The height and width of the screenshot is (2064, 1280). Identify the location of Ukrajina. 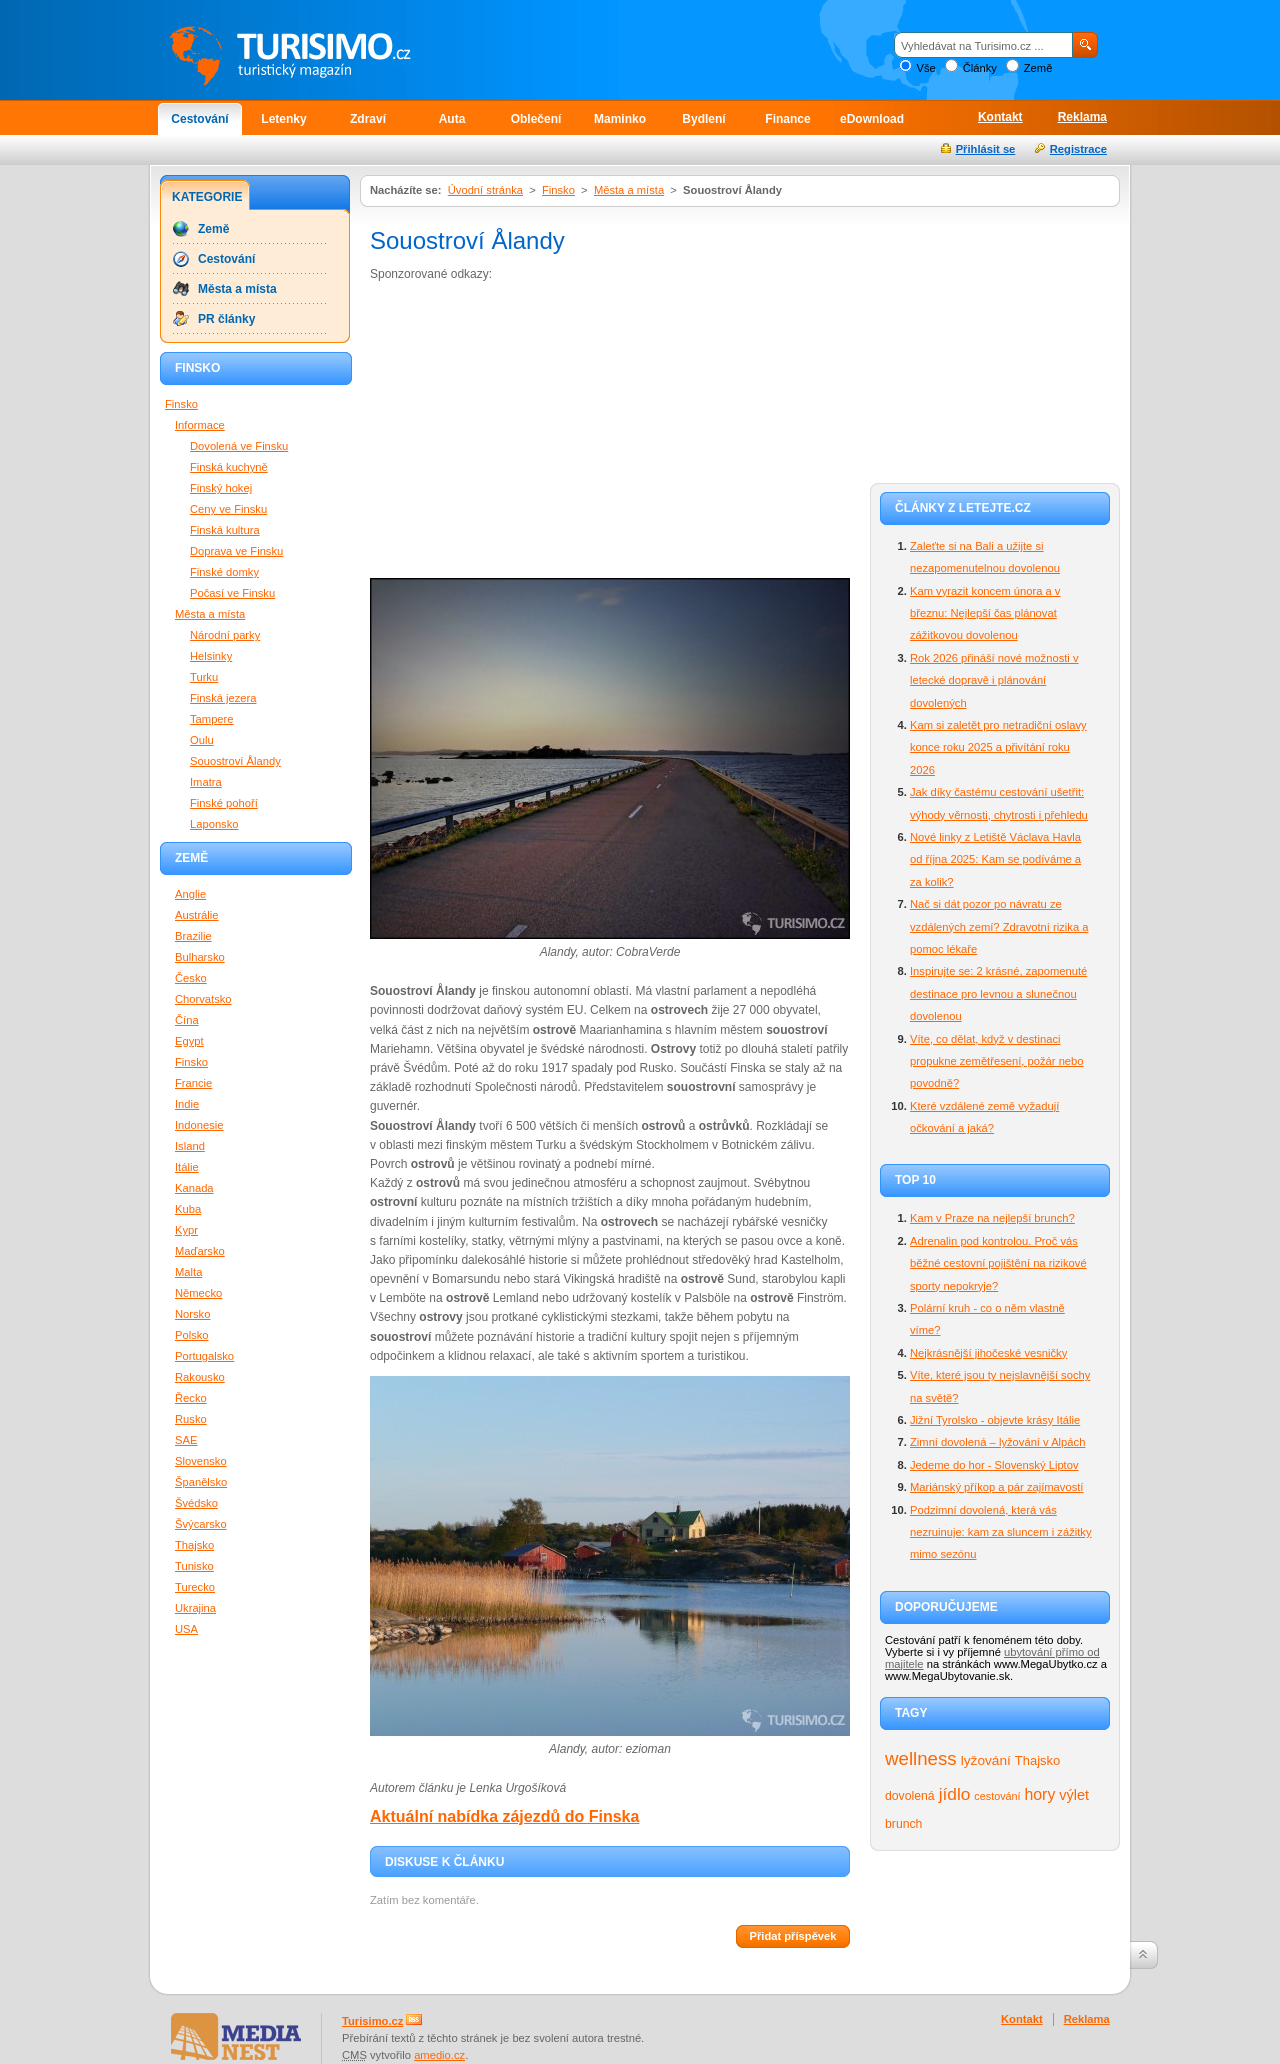
(195, 1608).